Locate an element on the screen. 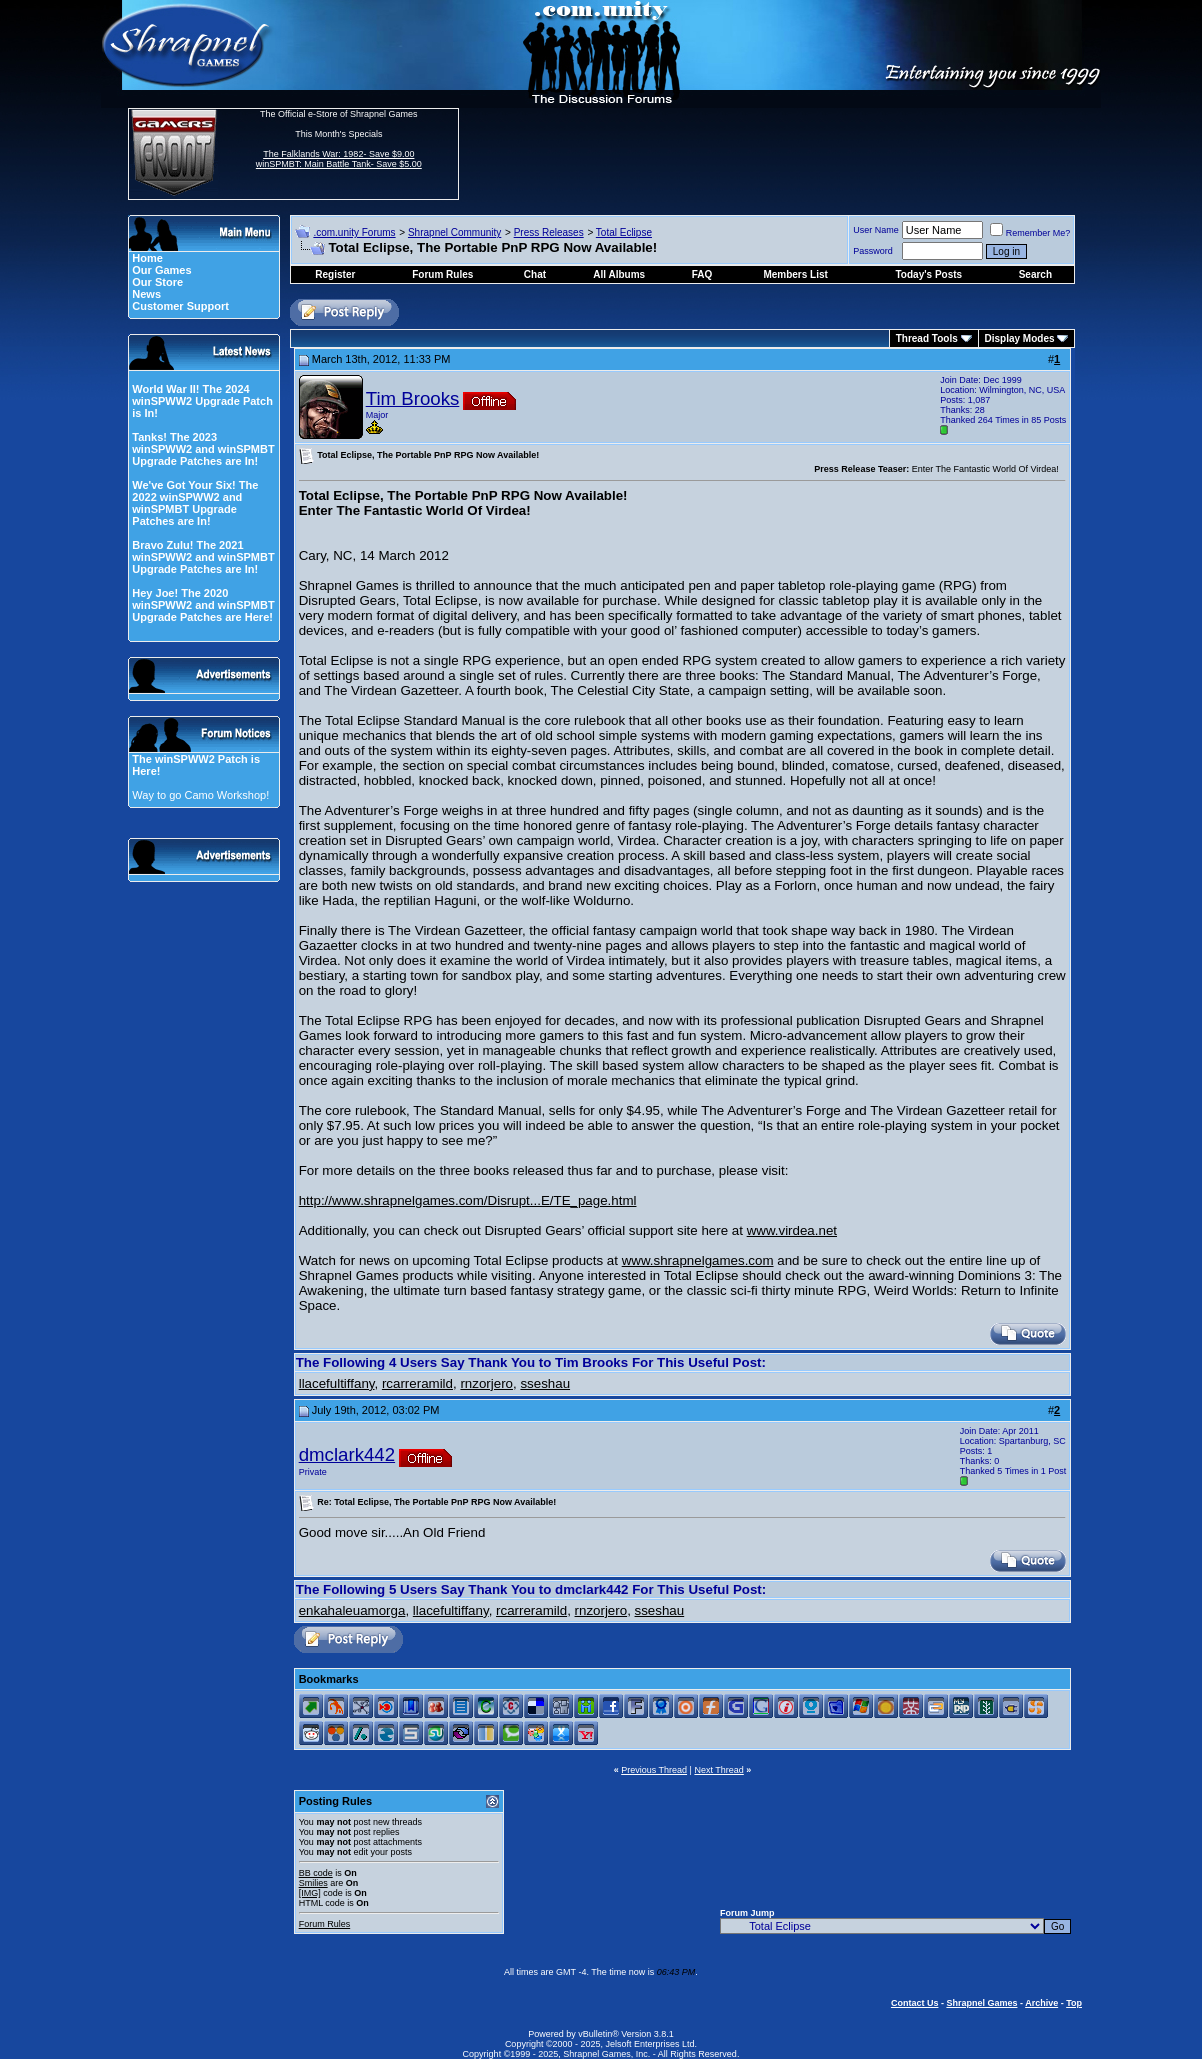 This screenshot has width=1202, height=2059. Today's Posts is located at coordinates (929, 274).